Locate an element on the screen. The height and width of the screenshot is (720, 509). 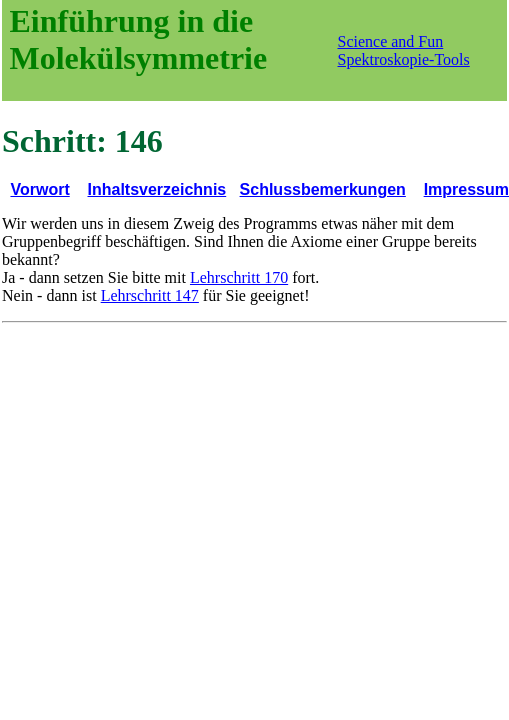
Vorwort is located at coordinates (39, 189).